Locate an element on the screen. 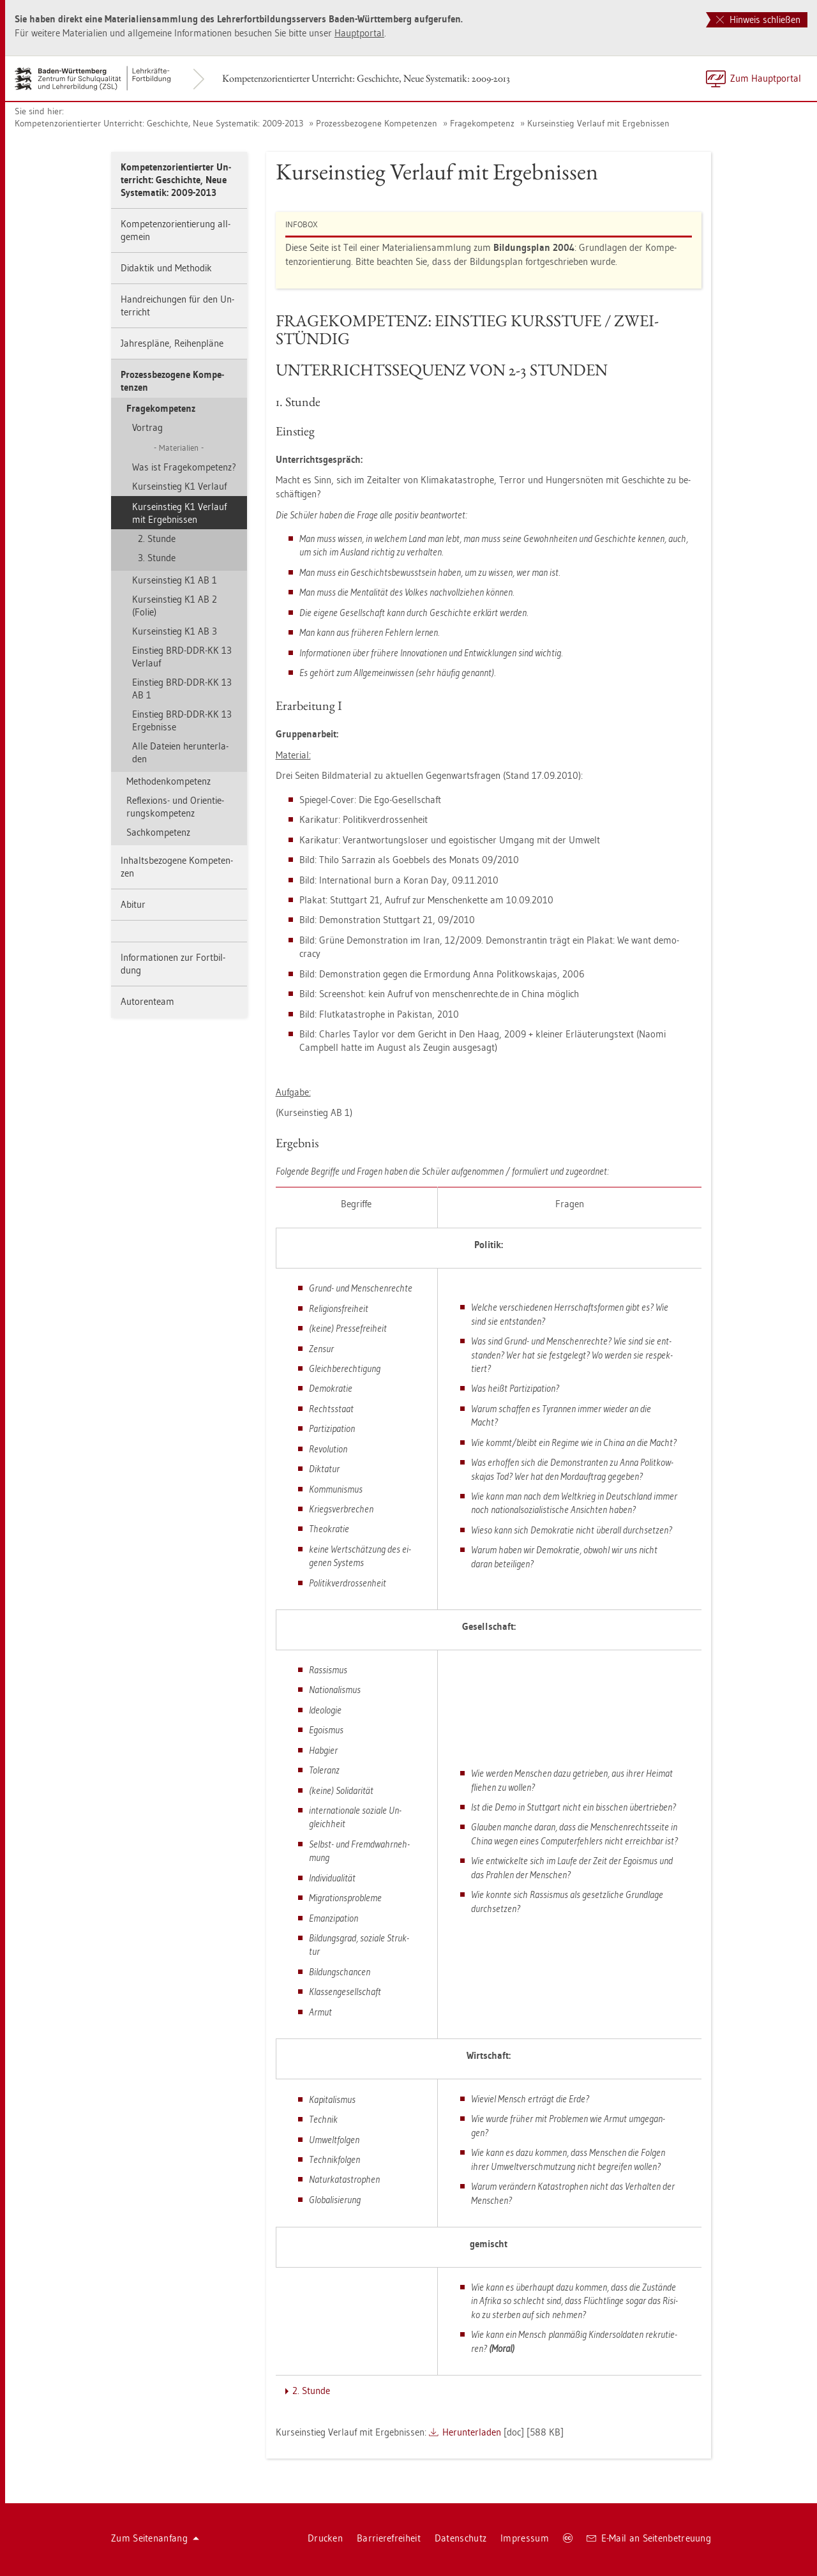 The width and height of the screenshot is (817, 2576). Kurs­ein­stieg Ver­lauf mit Er­geb­nis­sen is located at coordinates (598, 123).